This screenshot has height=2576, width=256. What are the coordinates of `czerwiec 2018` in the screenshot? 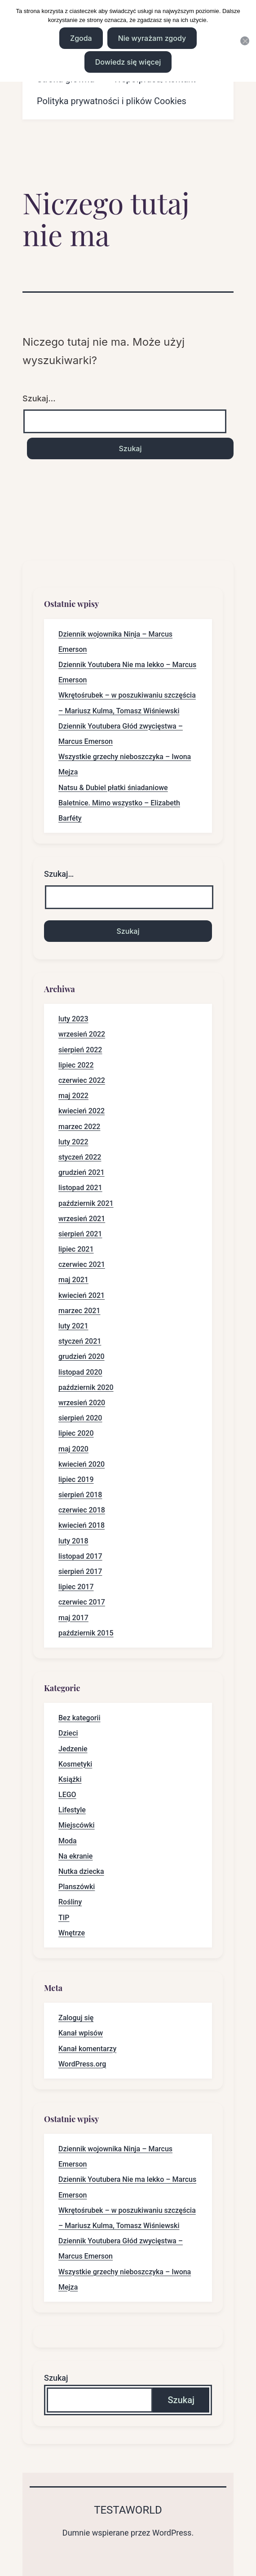 It's located at (81, 1510).